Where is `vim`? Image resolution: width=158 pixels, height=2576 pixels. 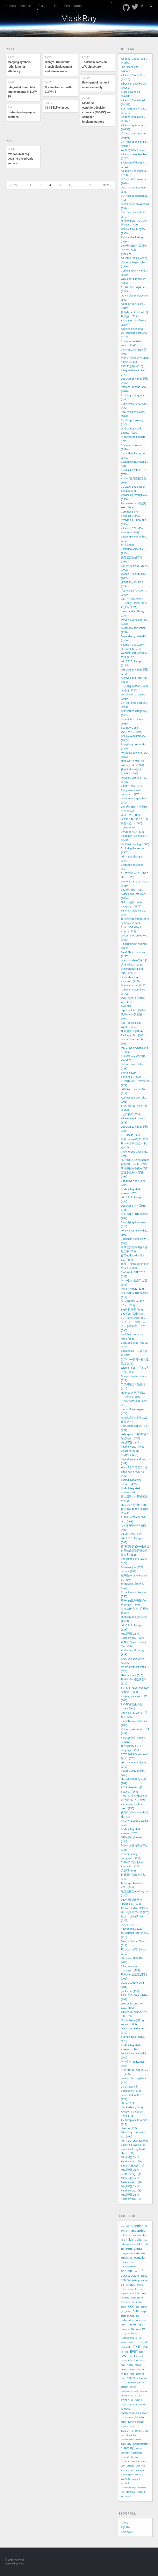 vim is located at coordinates (122, 2470).